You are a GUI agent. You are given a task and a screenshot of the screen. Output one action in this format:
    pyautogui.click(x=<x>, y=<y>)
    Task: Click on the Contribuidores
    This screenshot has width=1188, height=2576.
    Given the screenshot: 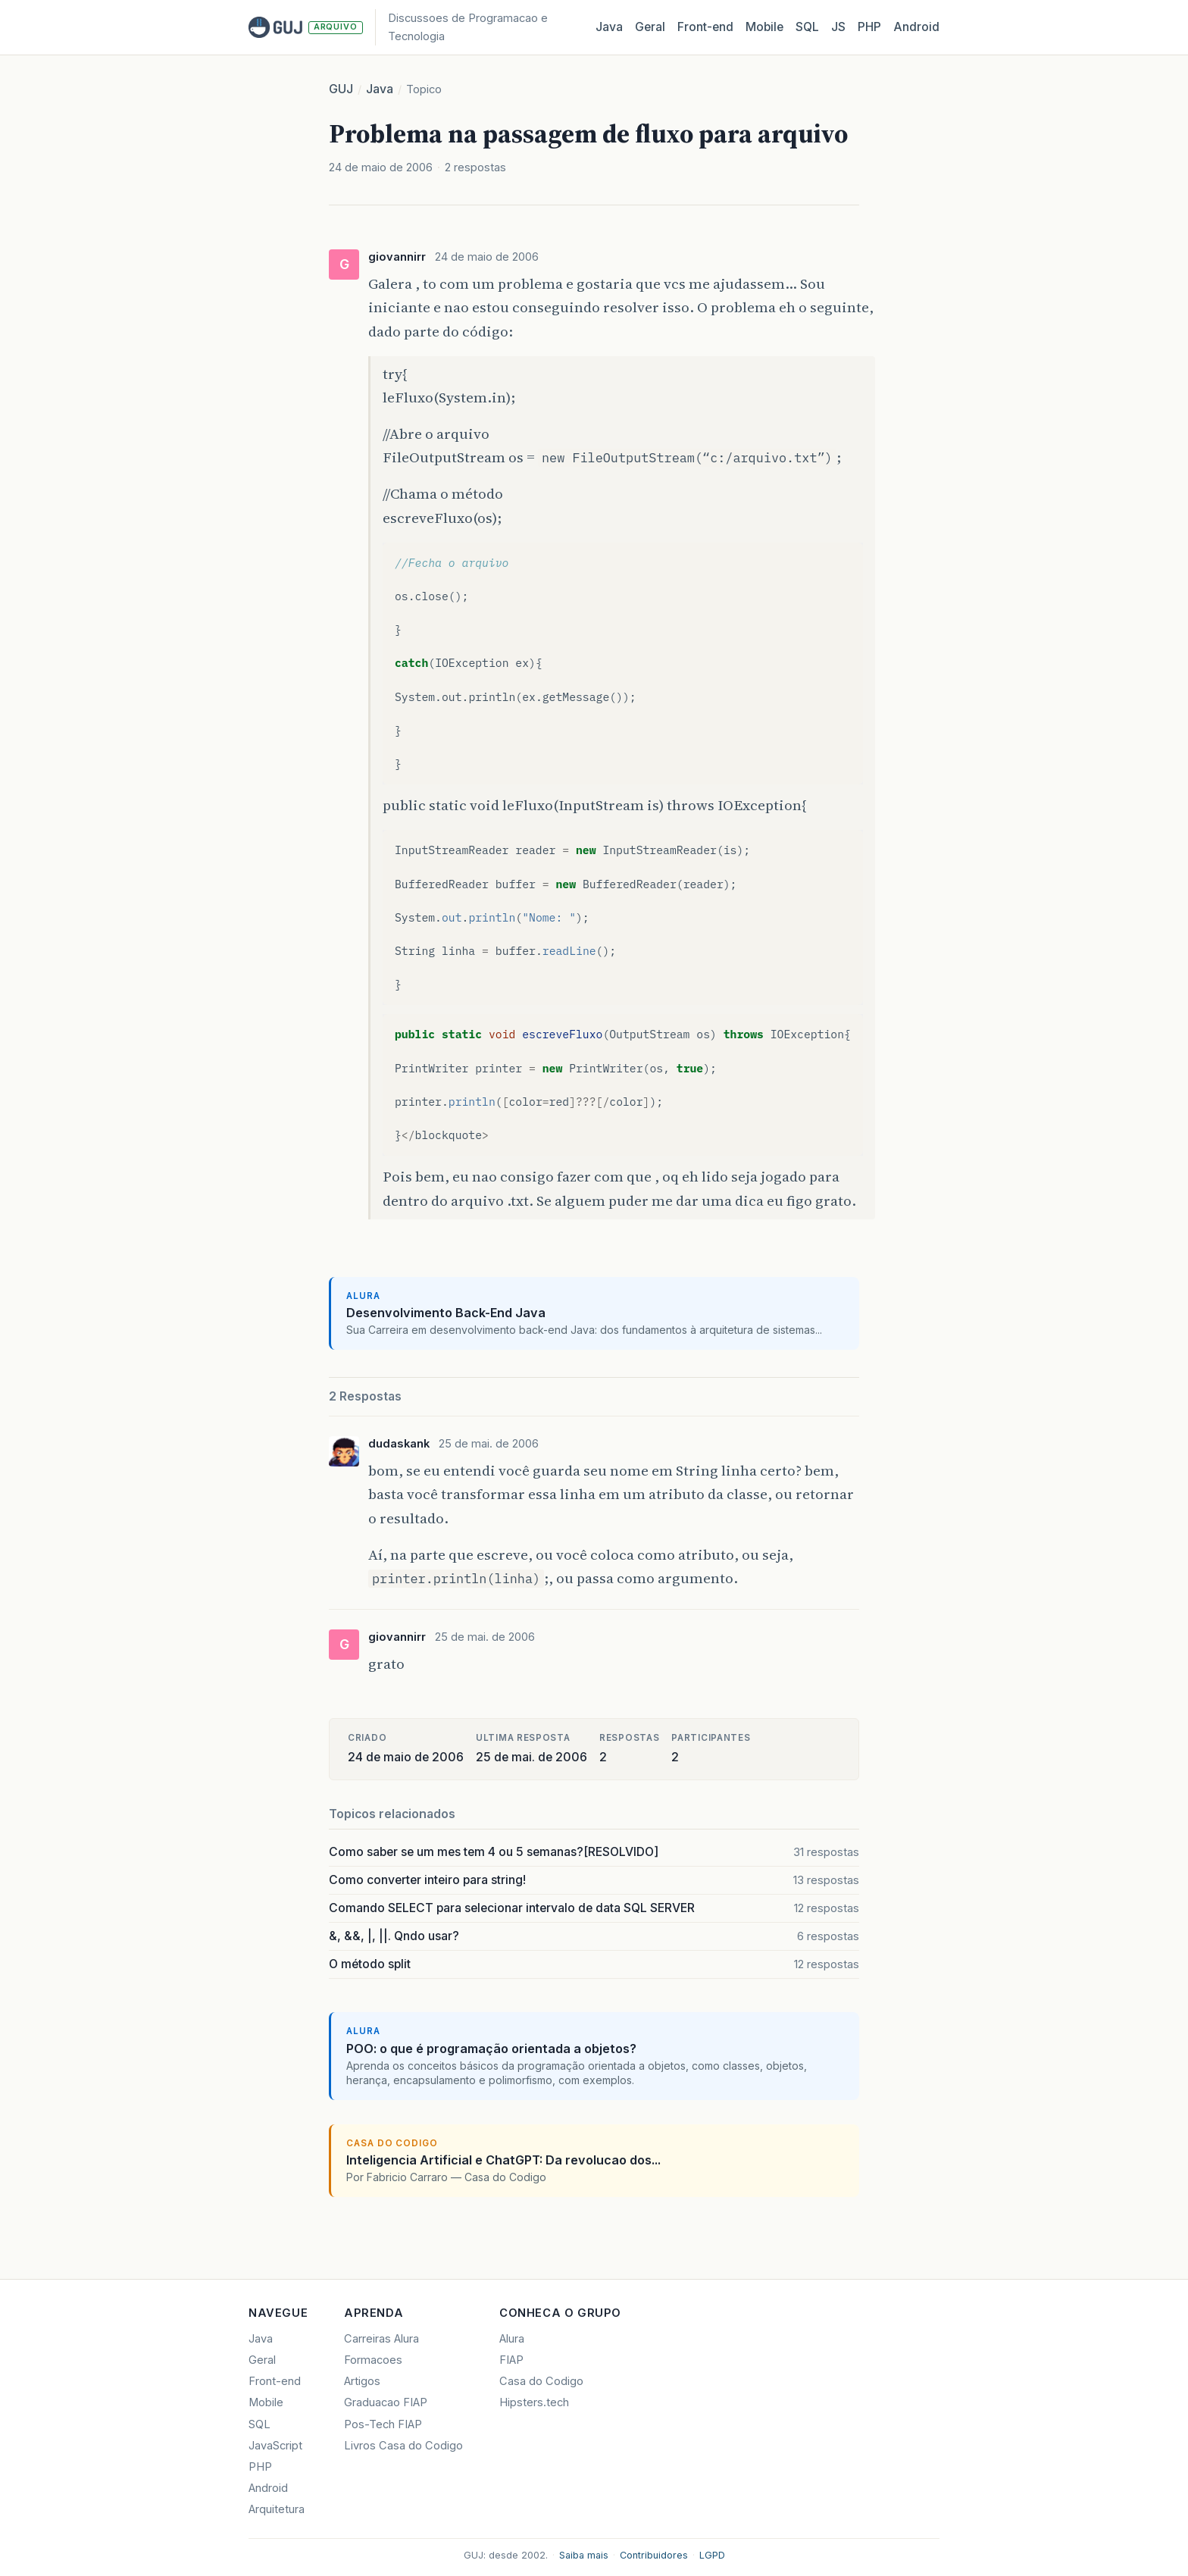 What is the action you would take?
    pyautogui.click(x=654, y=2555)
    